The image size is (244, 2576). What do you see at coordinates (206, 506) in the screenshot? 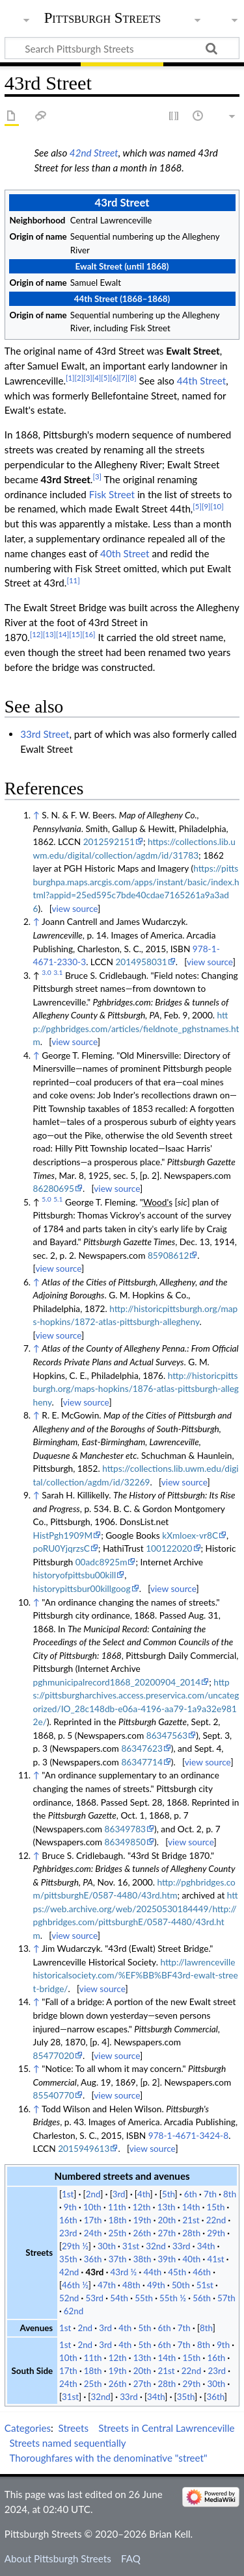
I see `[9]` at bounding box center [206, 506].